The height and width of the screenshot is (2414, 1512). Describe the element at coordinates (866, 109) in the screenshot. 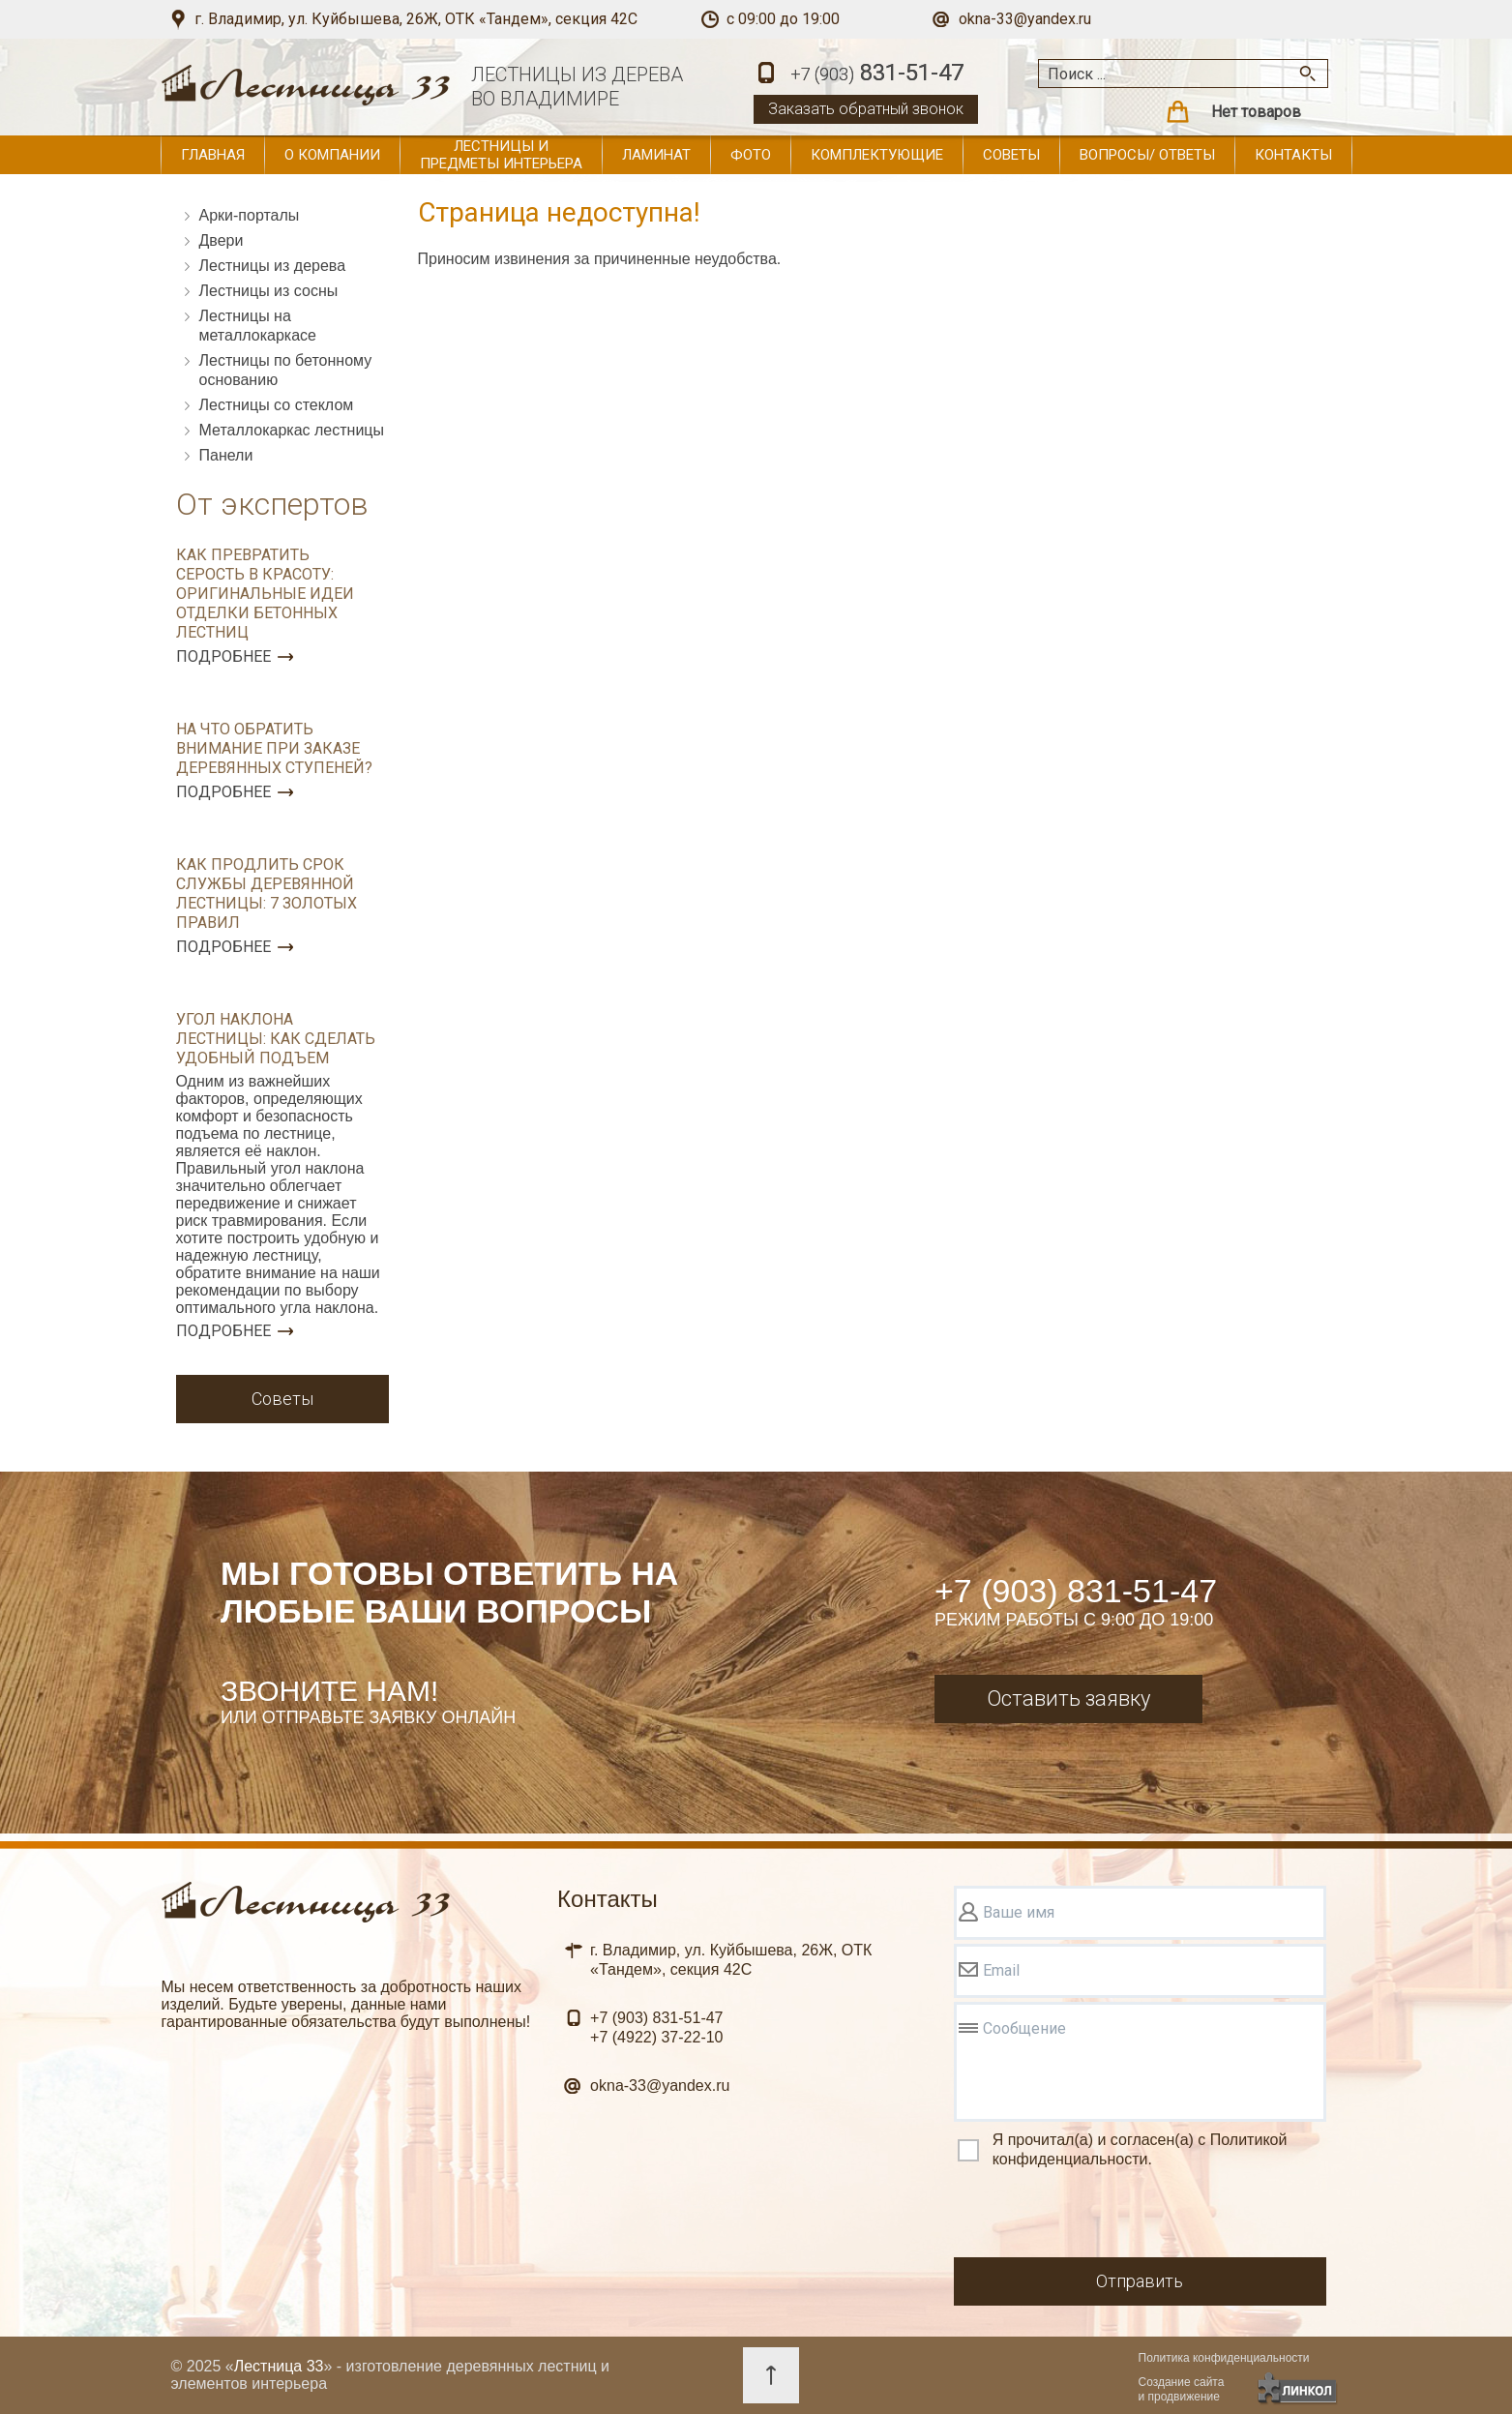

I see `Заказать обратный звонок` at that location.